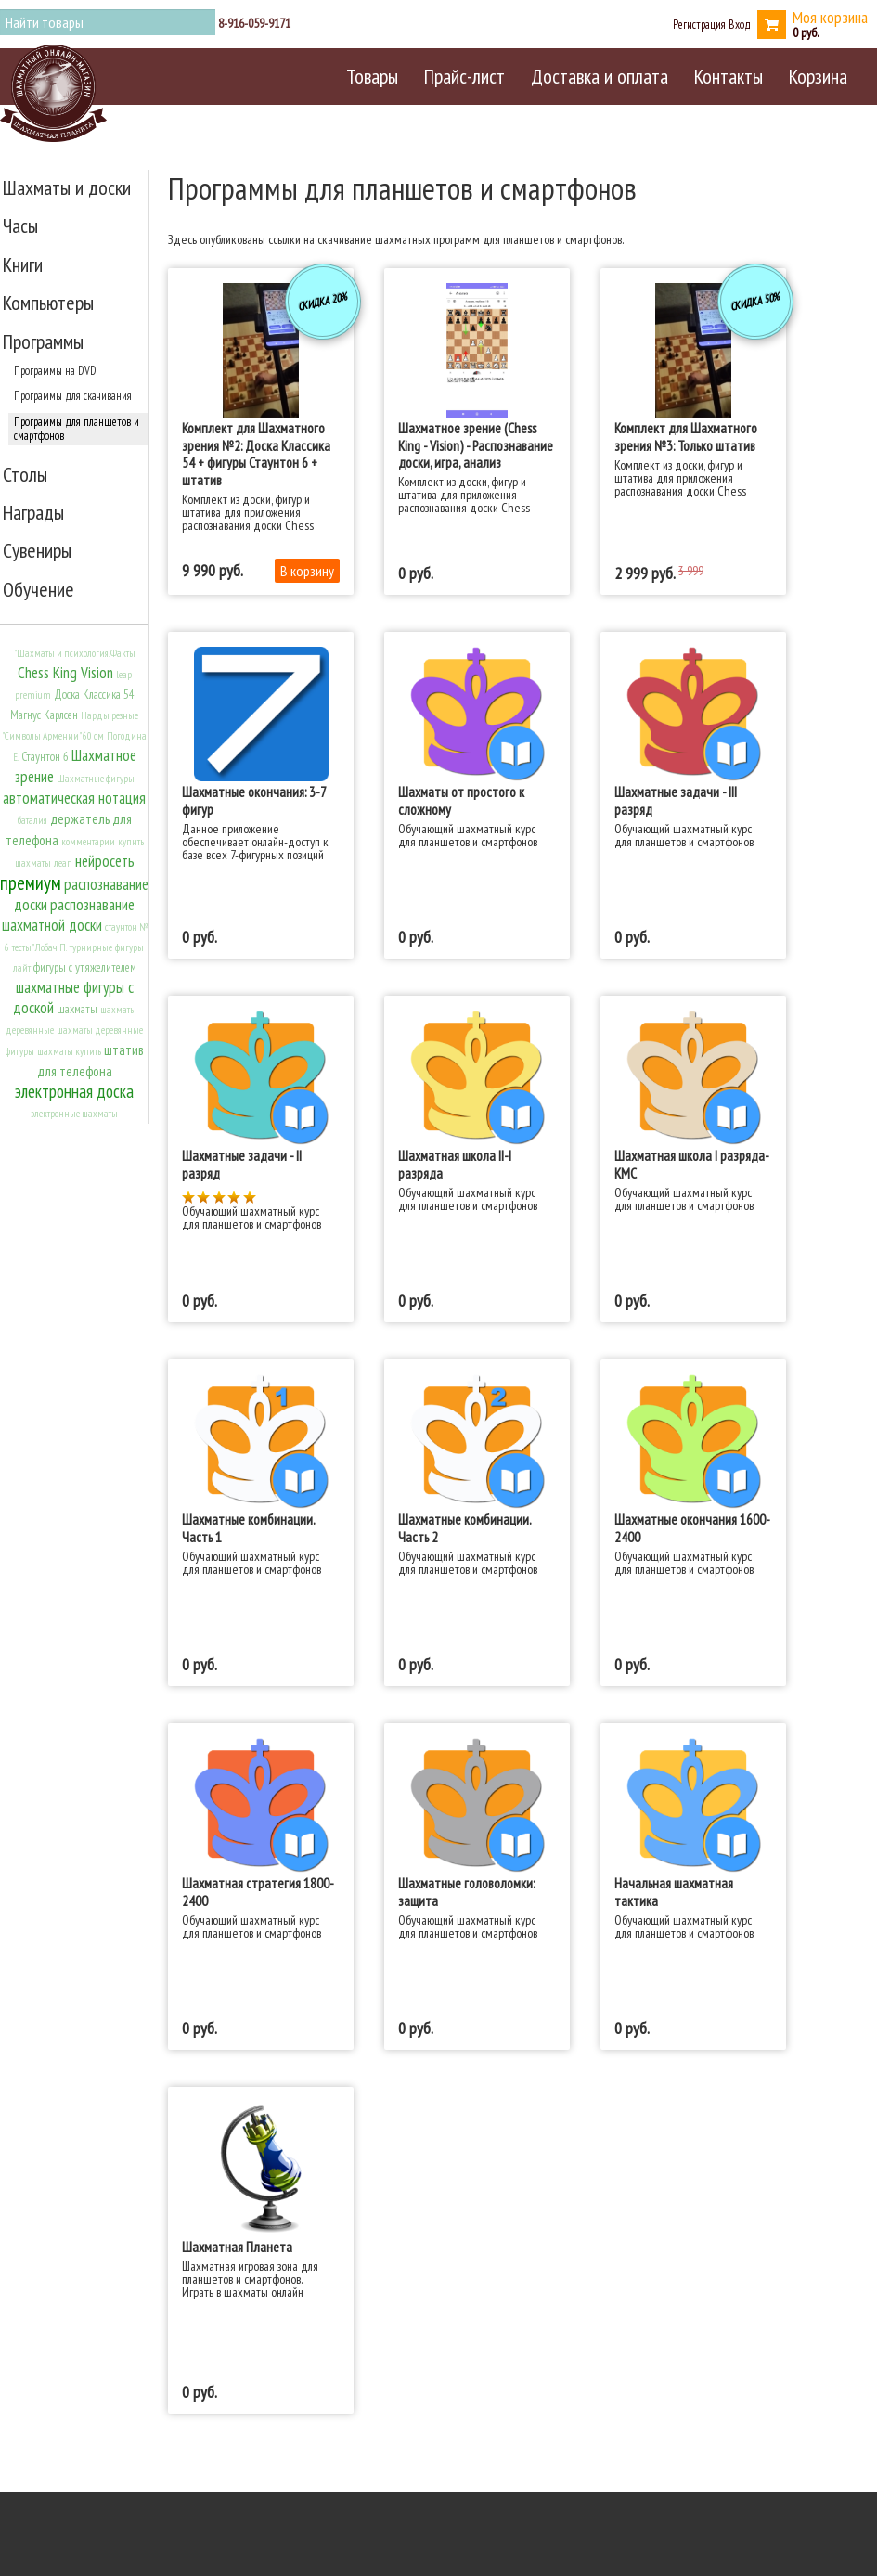  Describe the element at coordinates (673, 1891) in the screenshot. I see `Начальная шахматная тактика` at that location.